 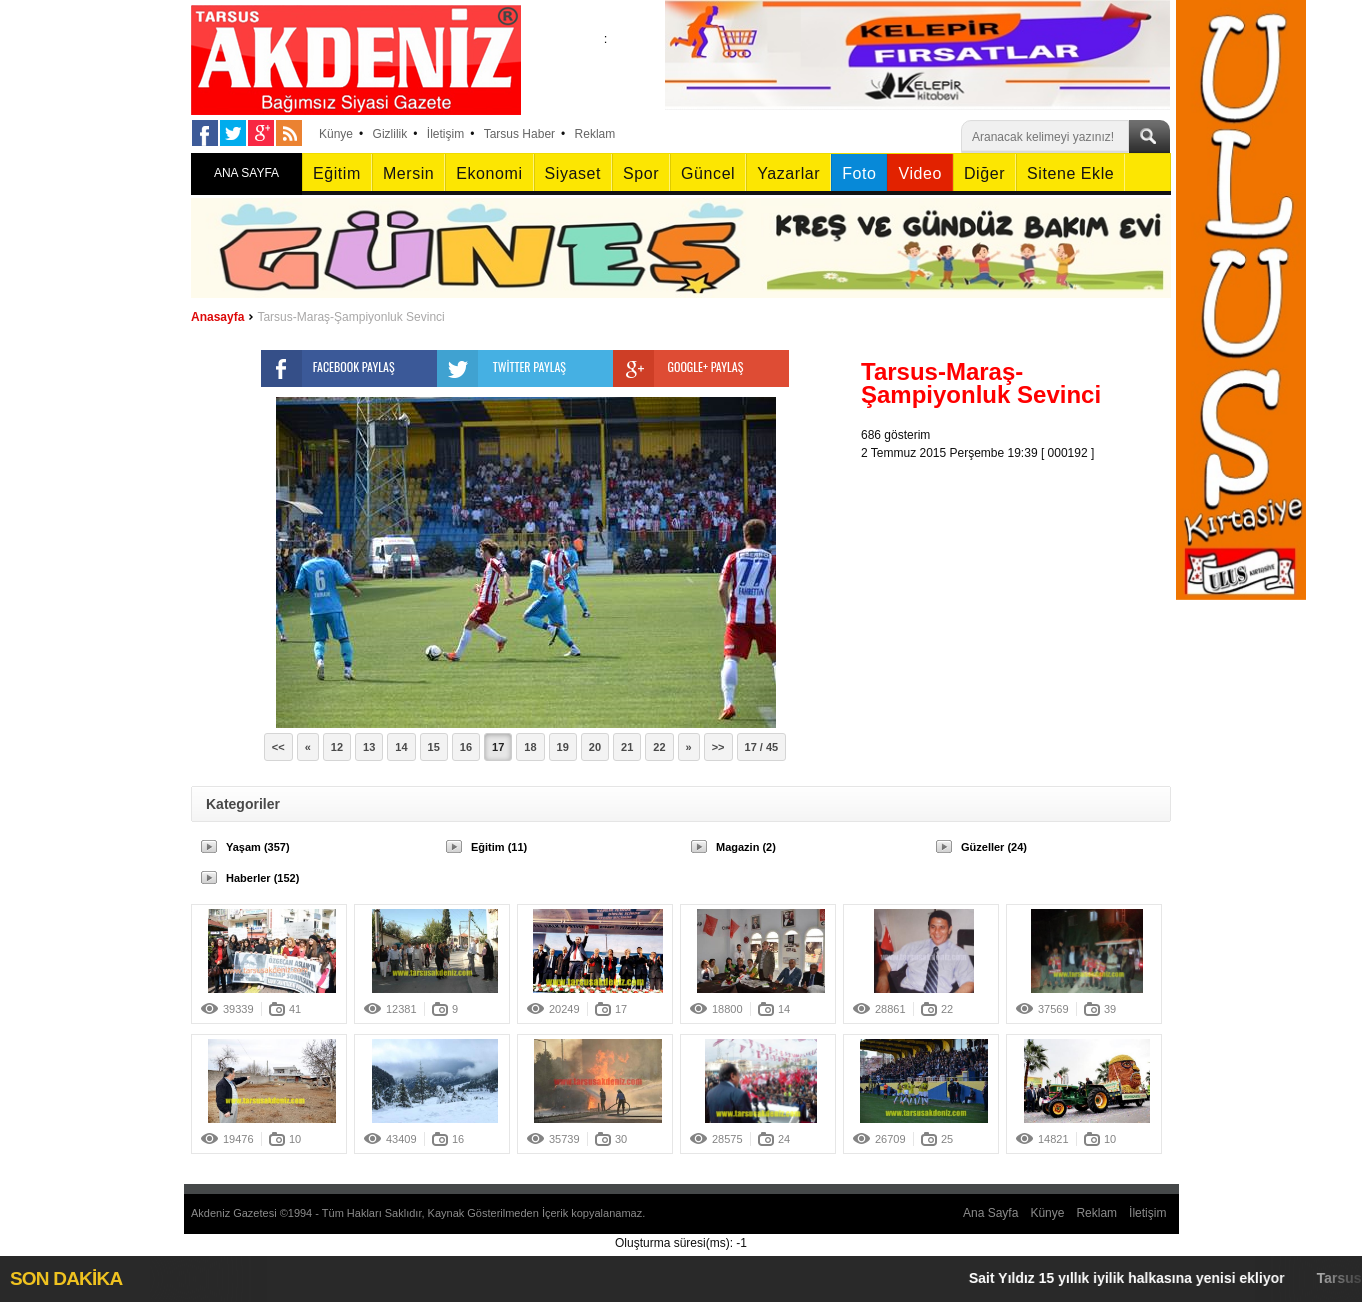 What do you see at coordinates (217, 317) in the screenshot?
I see `Anasayfa` at bounding box center [217, 317].